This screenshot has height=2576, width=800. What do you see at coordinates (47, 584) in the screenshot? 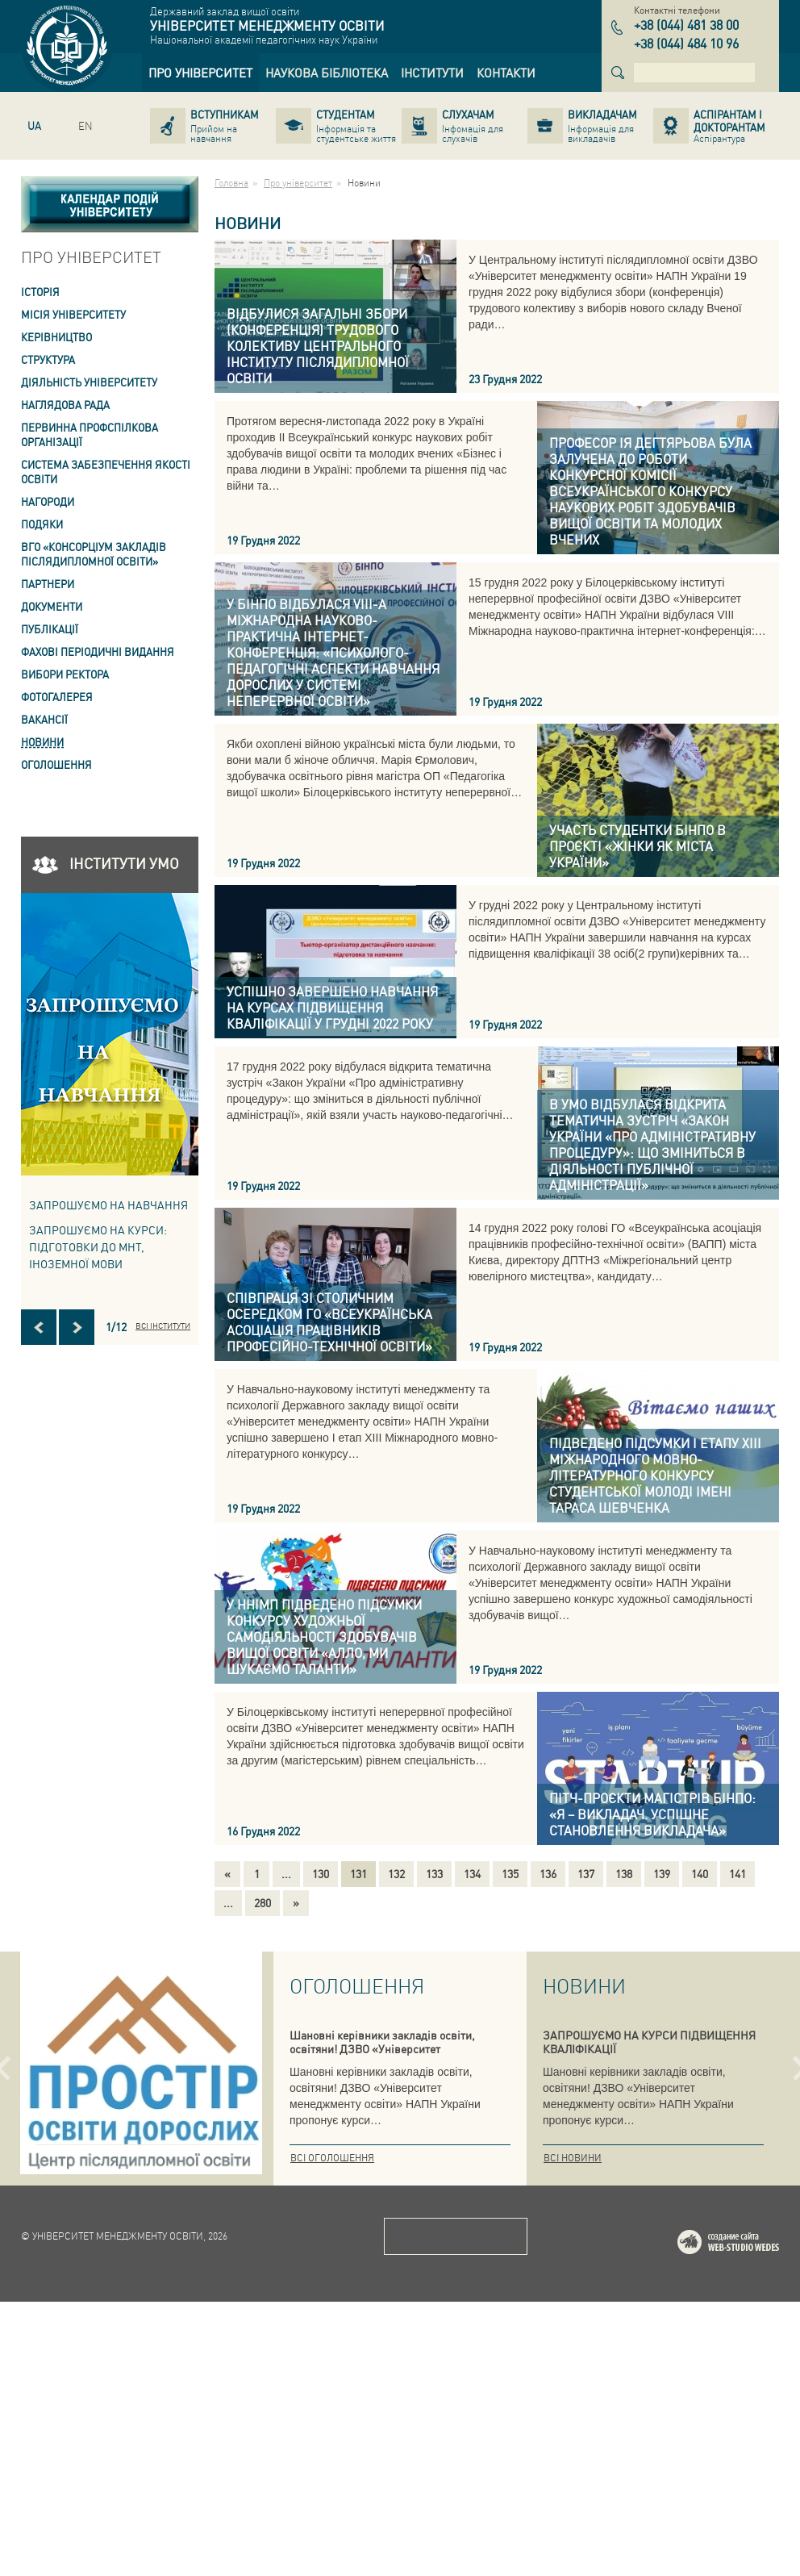
I see `Партнери [link]` at bounding box center [47, 584].